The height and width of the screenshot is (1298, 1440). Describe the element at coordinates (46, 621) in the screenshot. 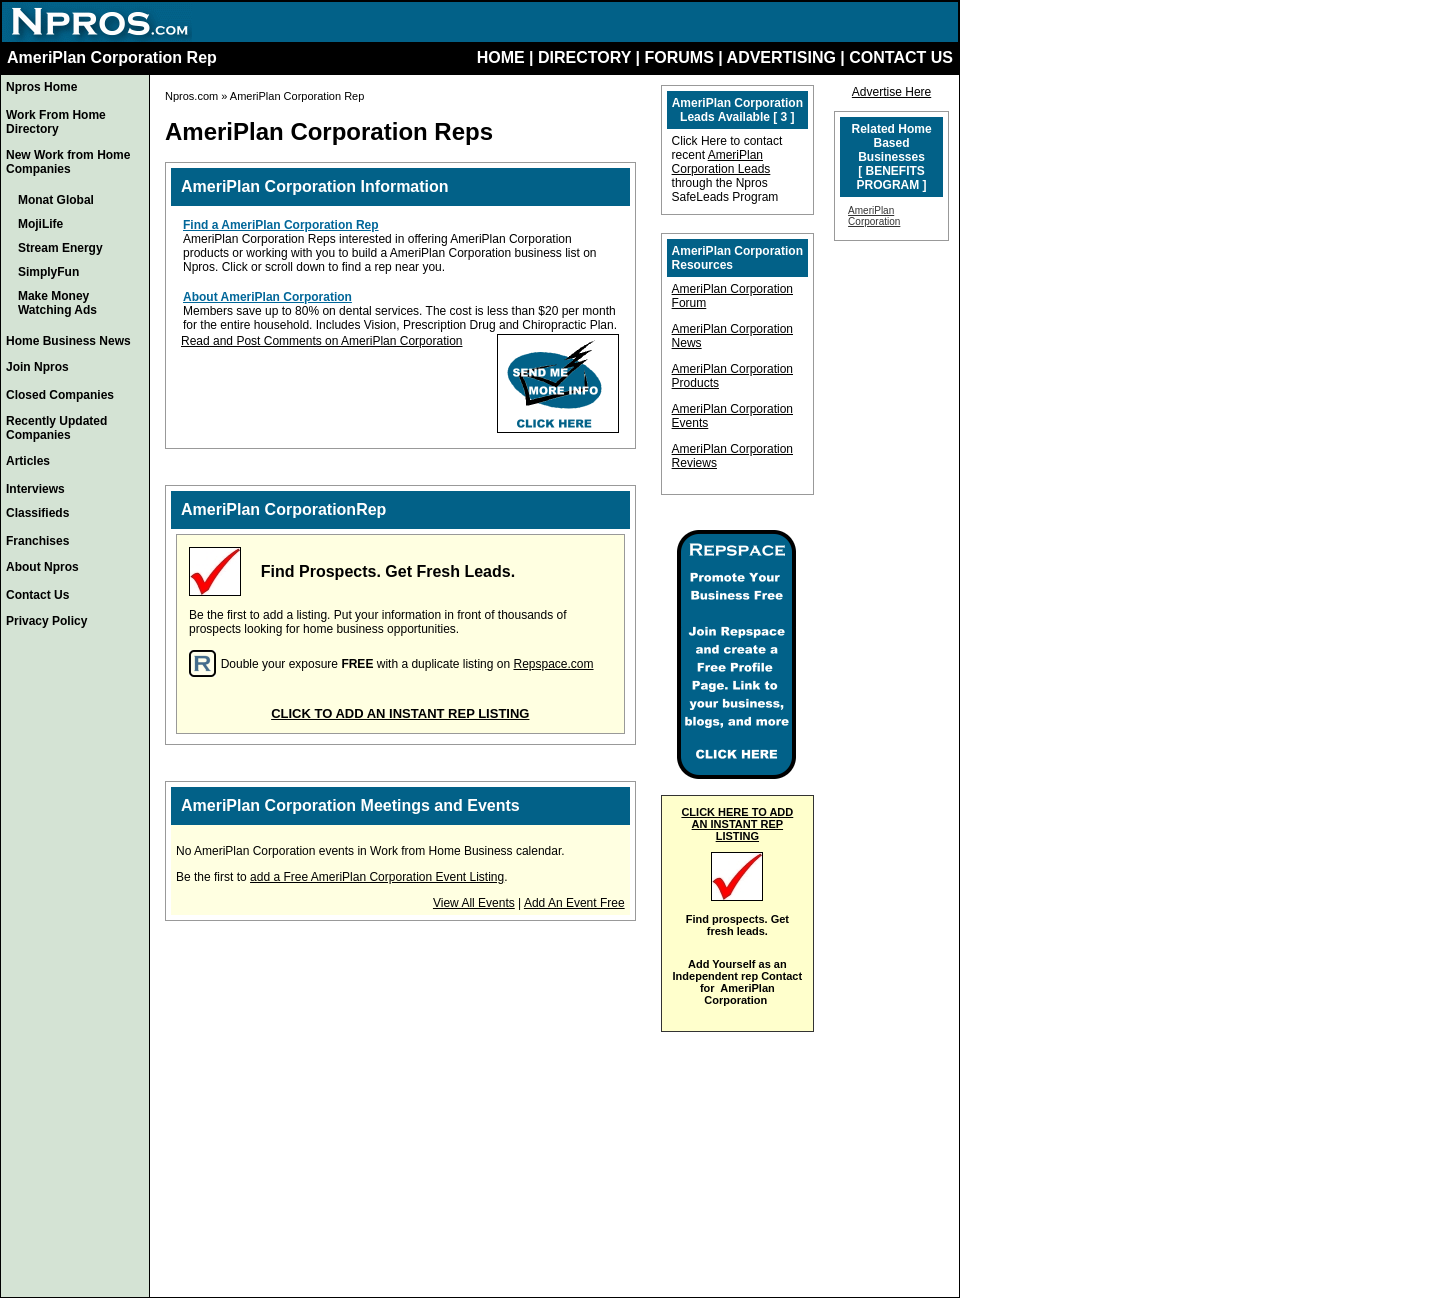

I see `Privacy Policy` at that location.